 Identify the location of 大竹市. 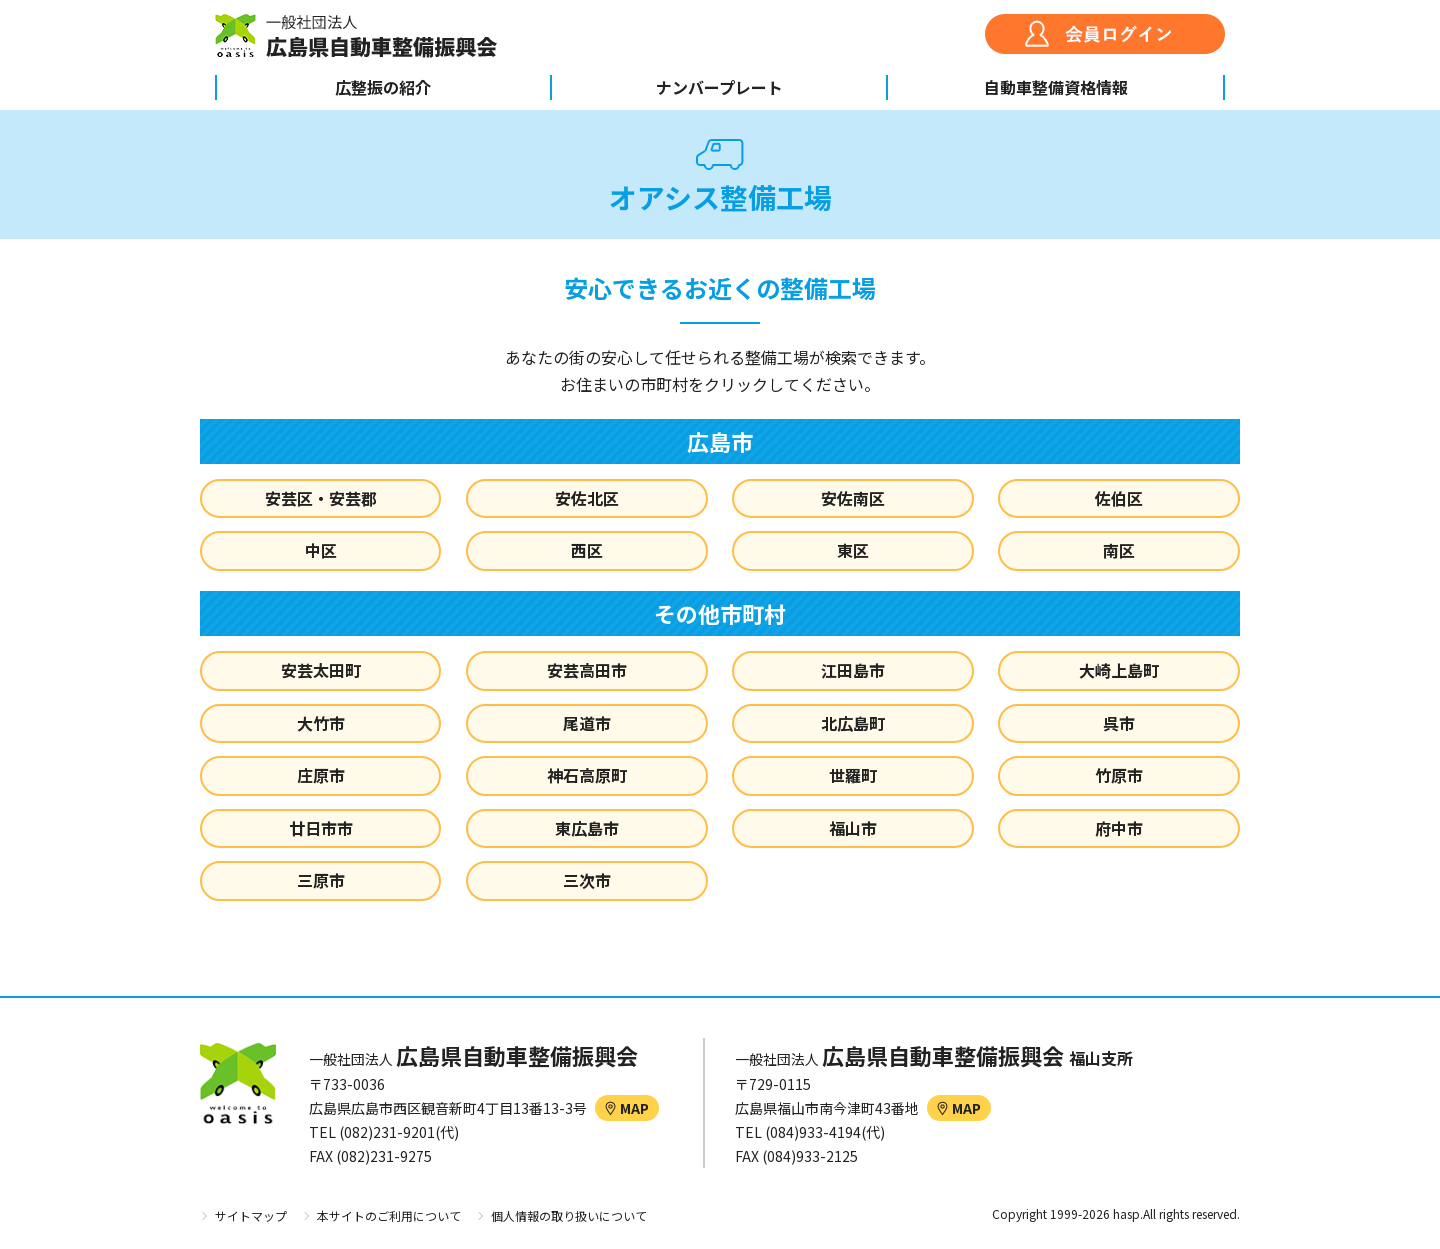
(321, 723).